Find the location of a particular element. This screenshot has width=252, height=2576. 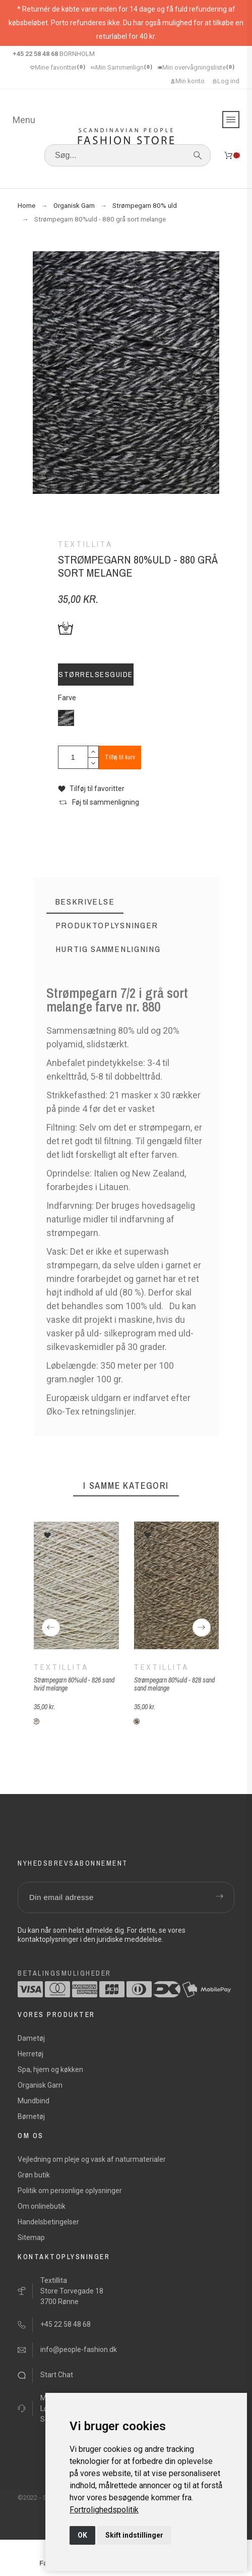

Fortrolighedspolitik is located at coordinates (104, 2509).